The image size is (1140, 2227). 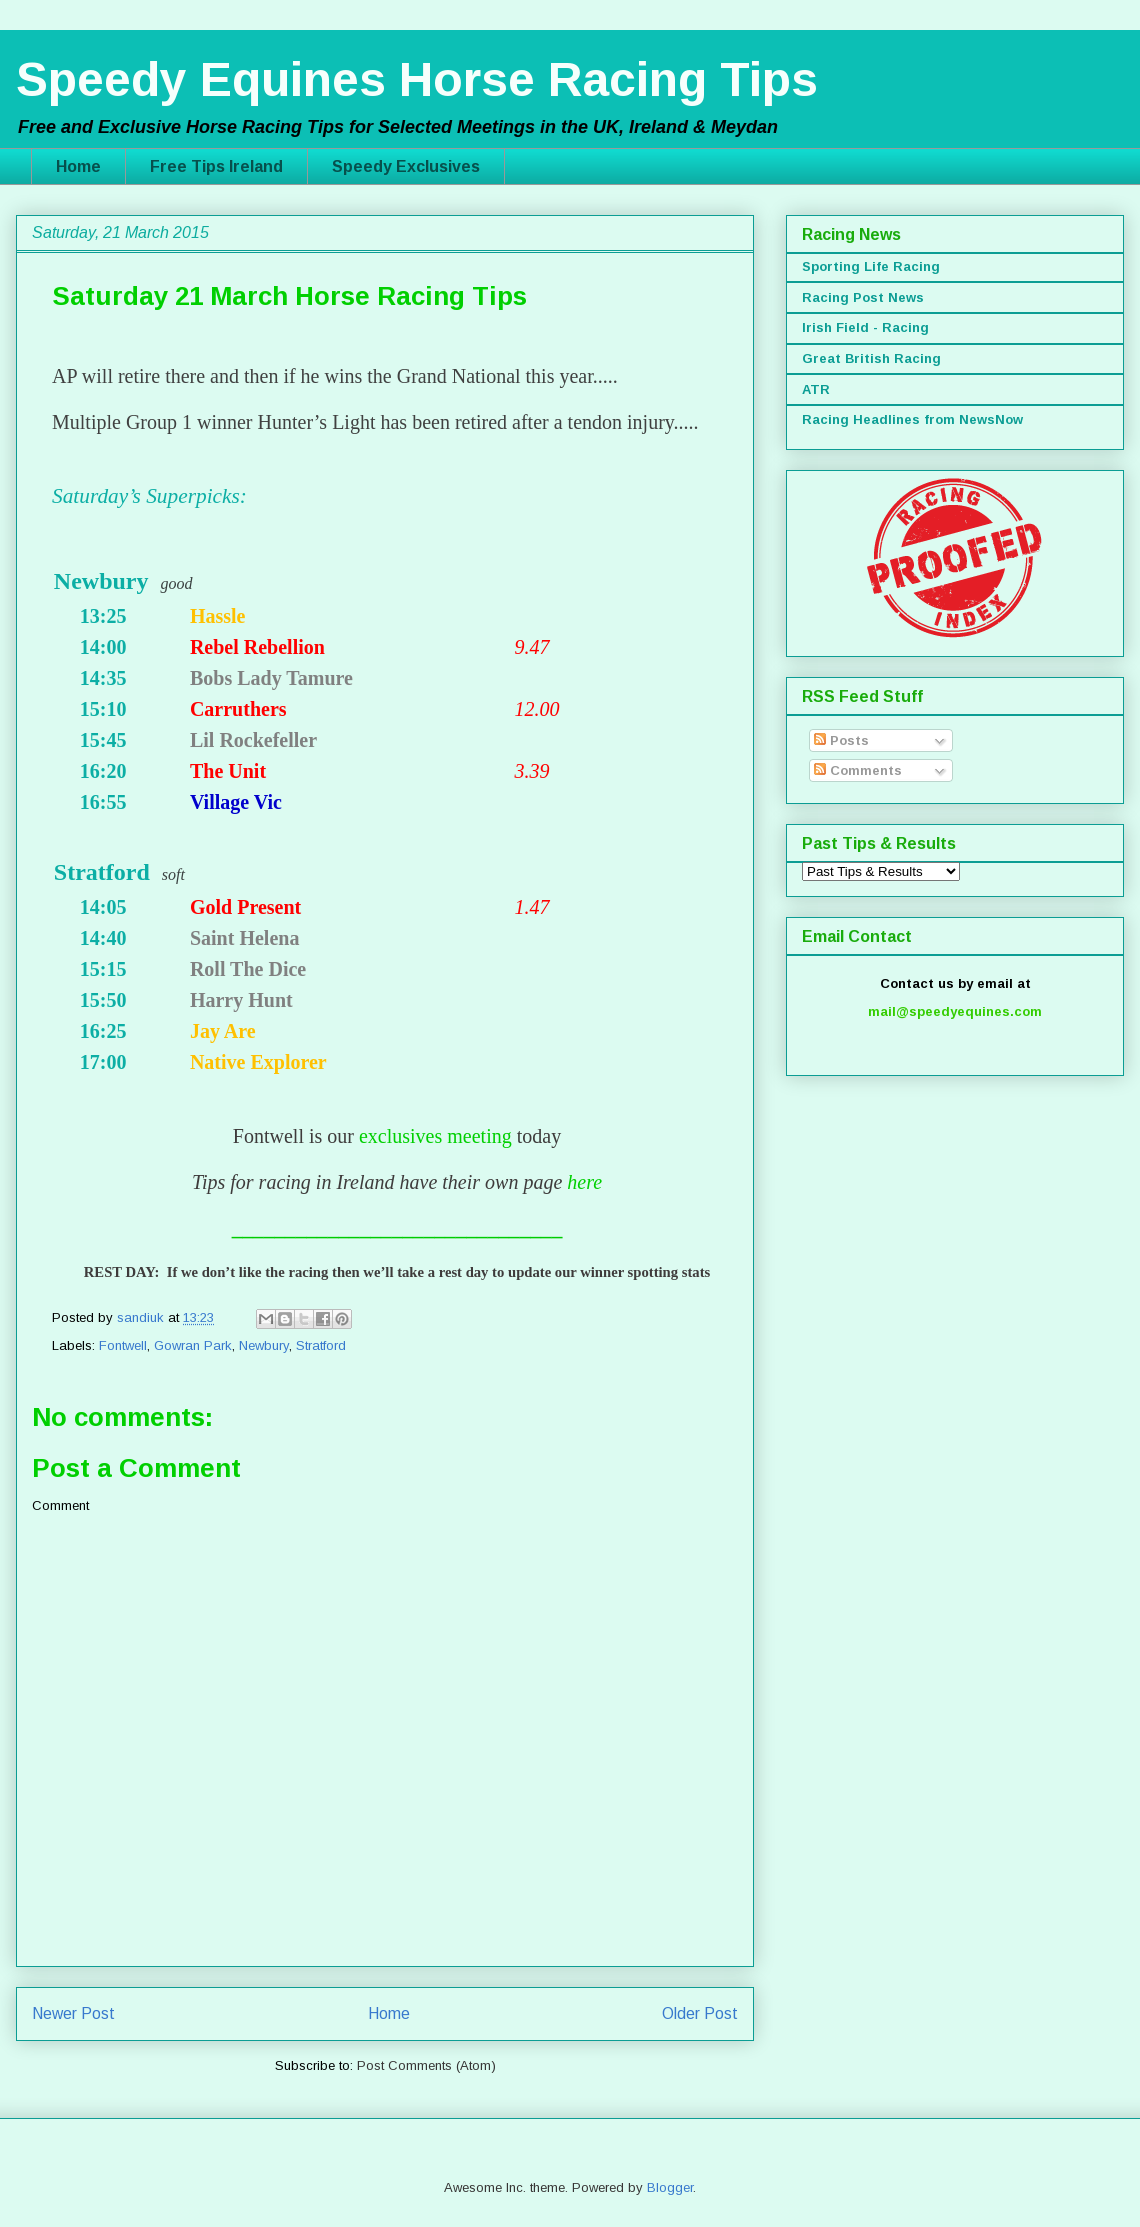 I want to click on Speedy Equines Horse Racing Tips, so click(x=417, y=79).